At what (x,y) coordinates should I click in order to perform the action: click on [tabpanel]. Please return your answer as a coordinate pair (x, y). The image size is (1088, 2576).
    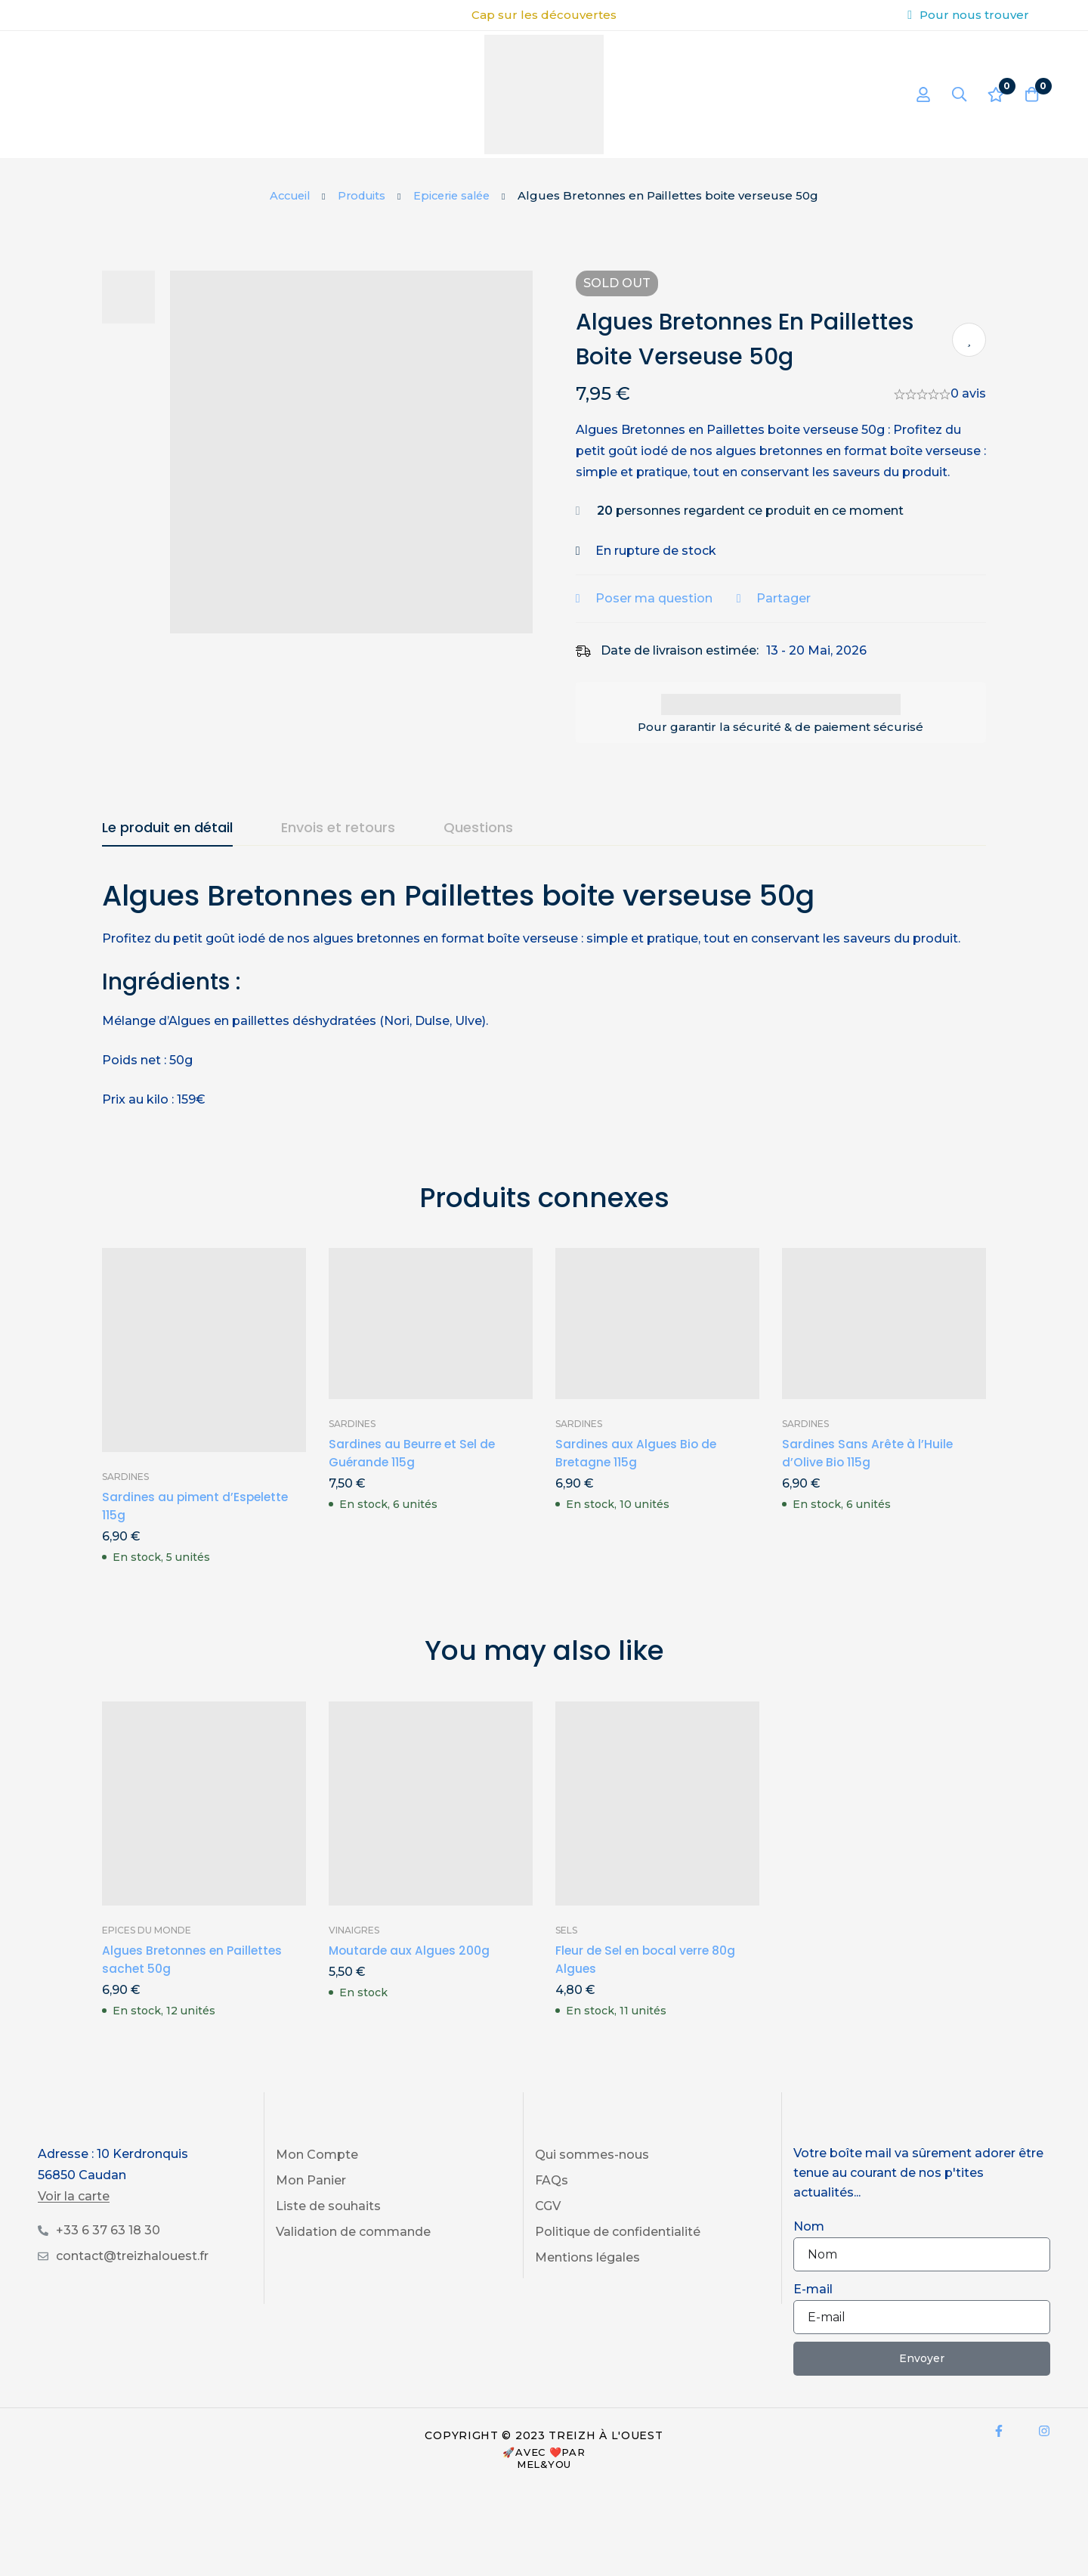
    Looking at the image, I should click on (544, 1014).